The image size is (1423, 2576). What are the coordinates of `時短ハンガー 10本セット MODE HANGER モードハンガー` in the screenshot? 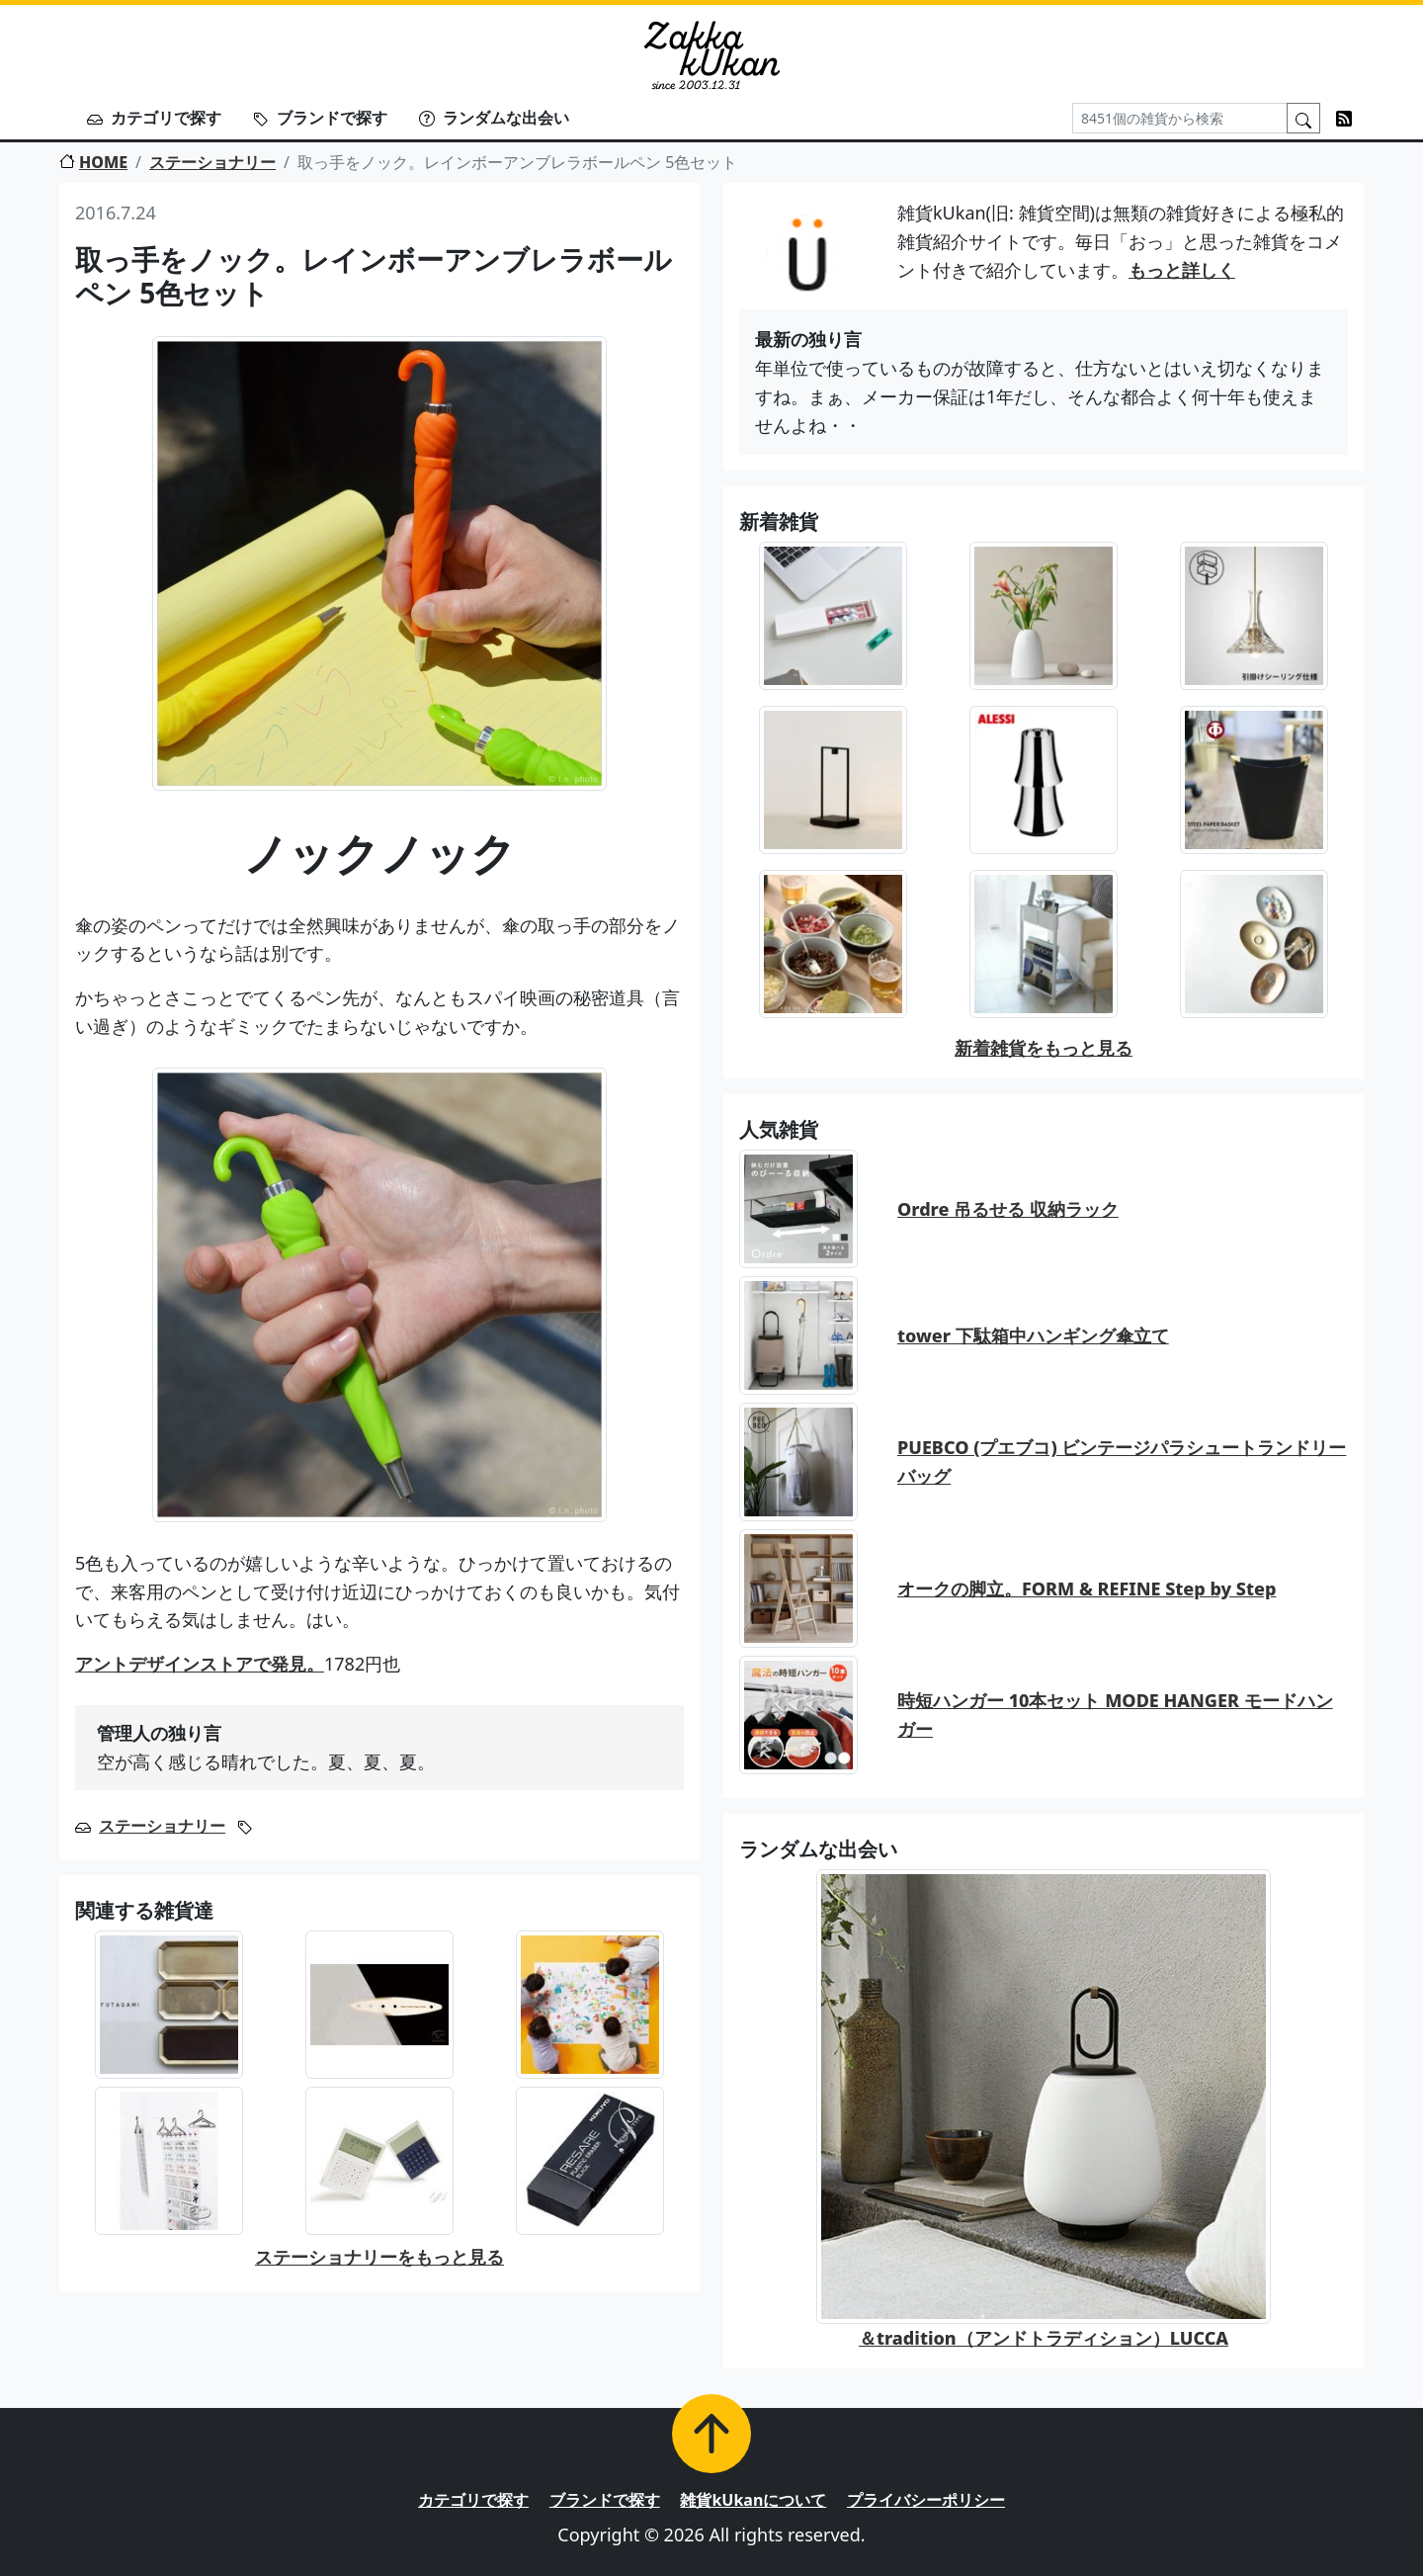 It's located at (1115, 1714).